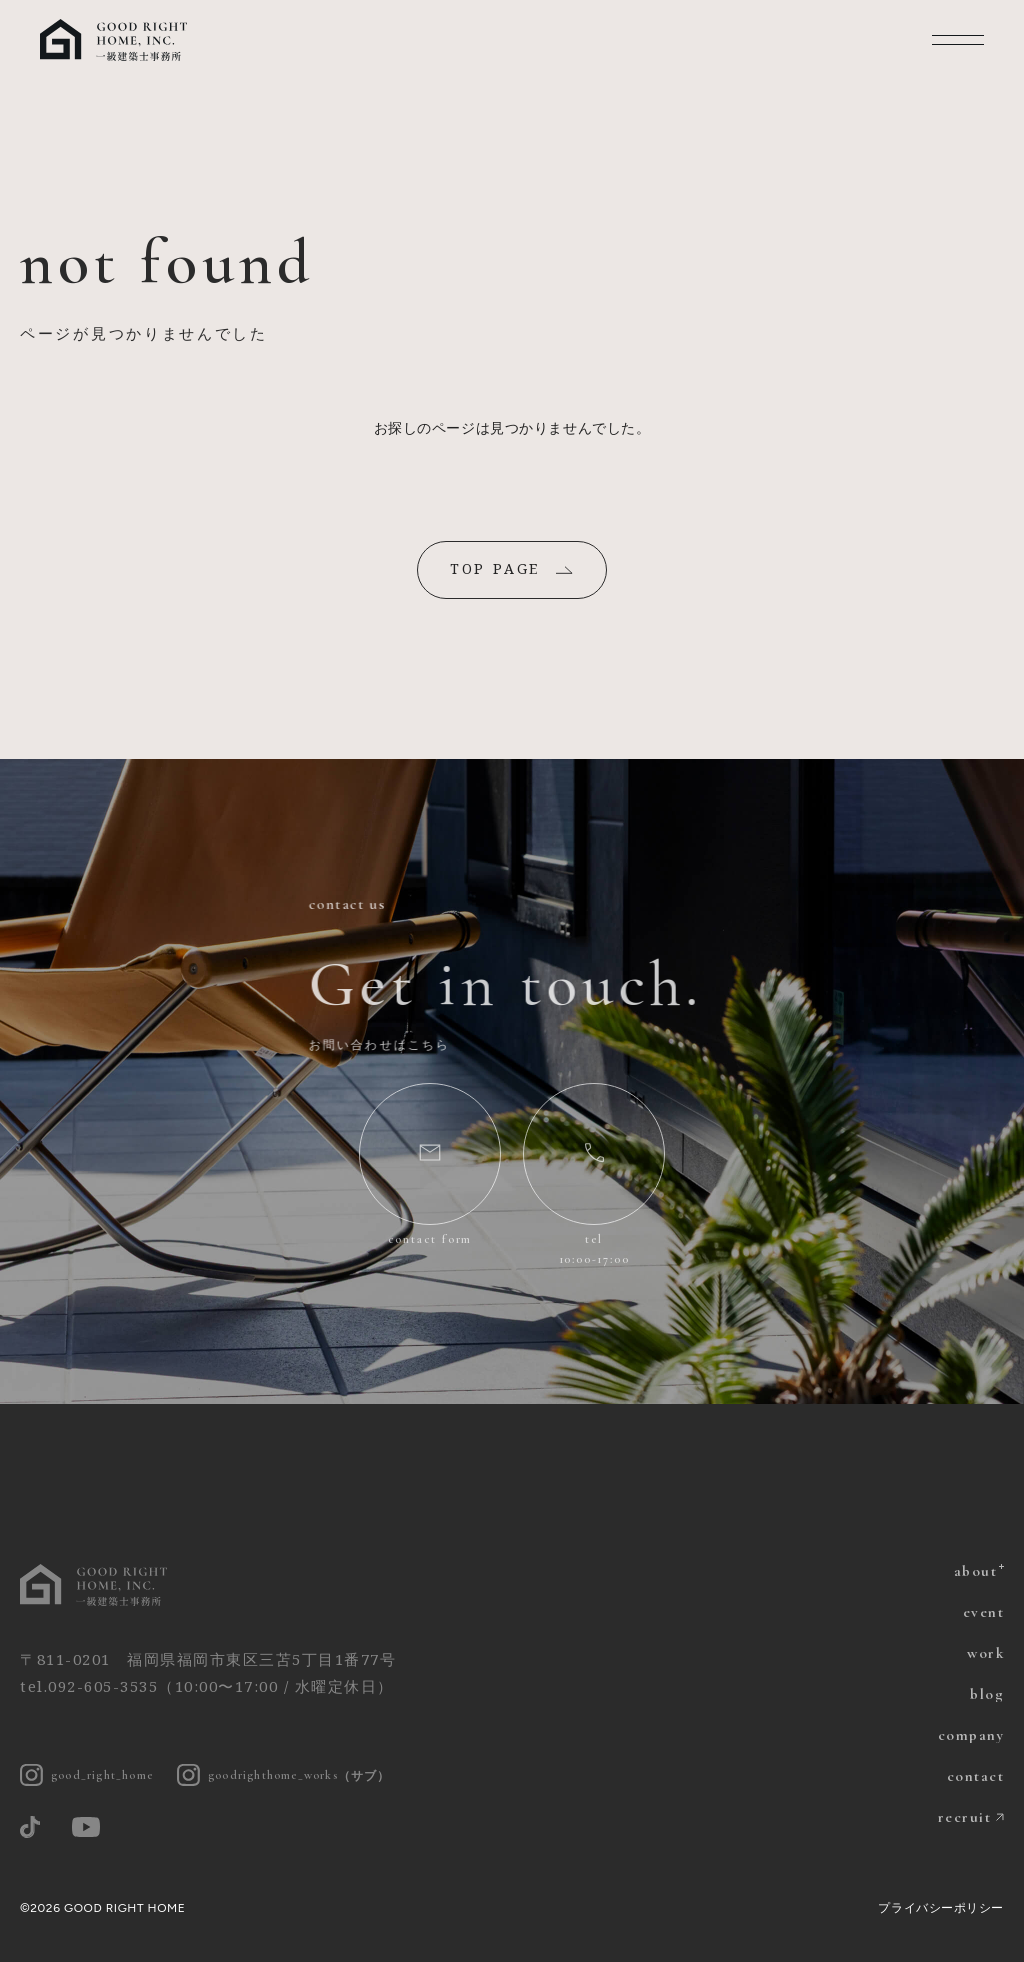 The height and width of the screenshot is (1962, 1024). Describe the element at coordinates (430, 1238) in the screenshot. I see `contact form` at that location.